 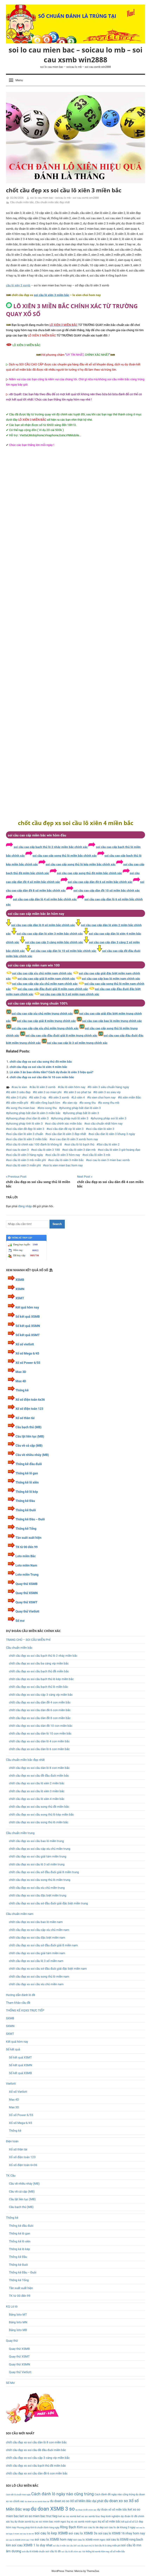 What do you see at coordinates (19, 1298) in the screenshot?
I see `XSMT` at bounding box center [19, 1298].